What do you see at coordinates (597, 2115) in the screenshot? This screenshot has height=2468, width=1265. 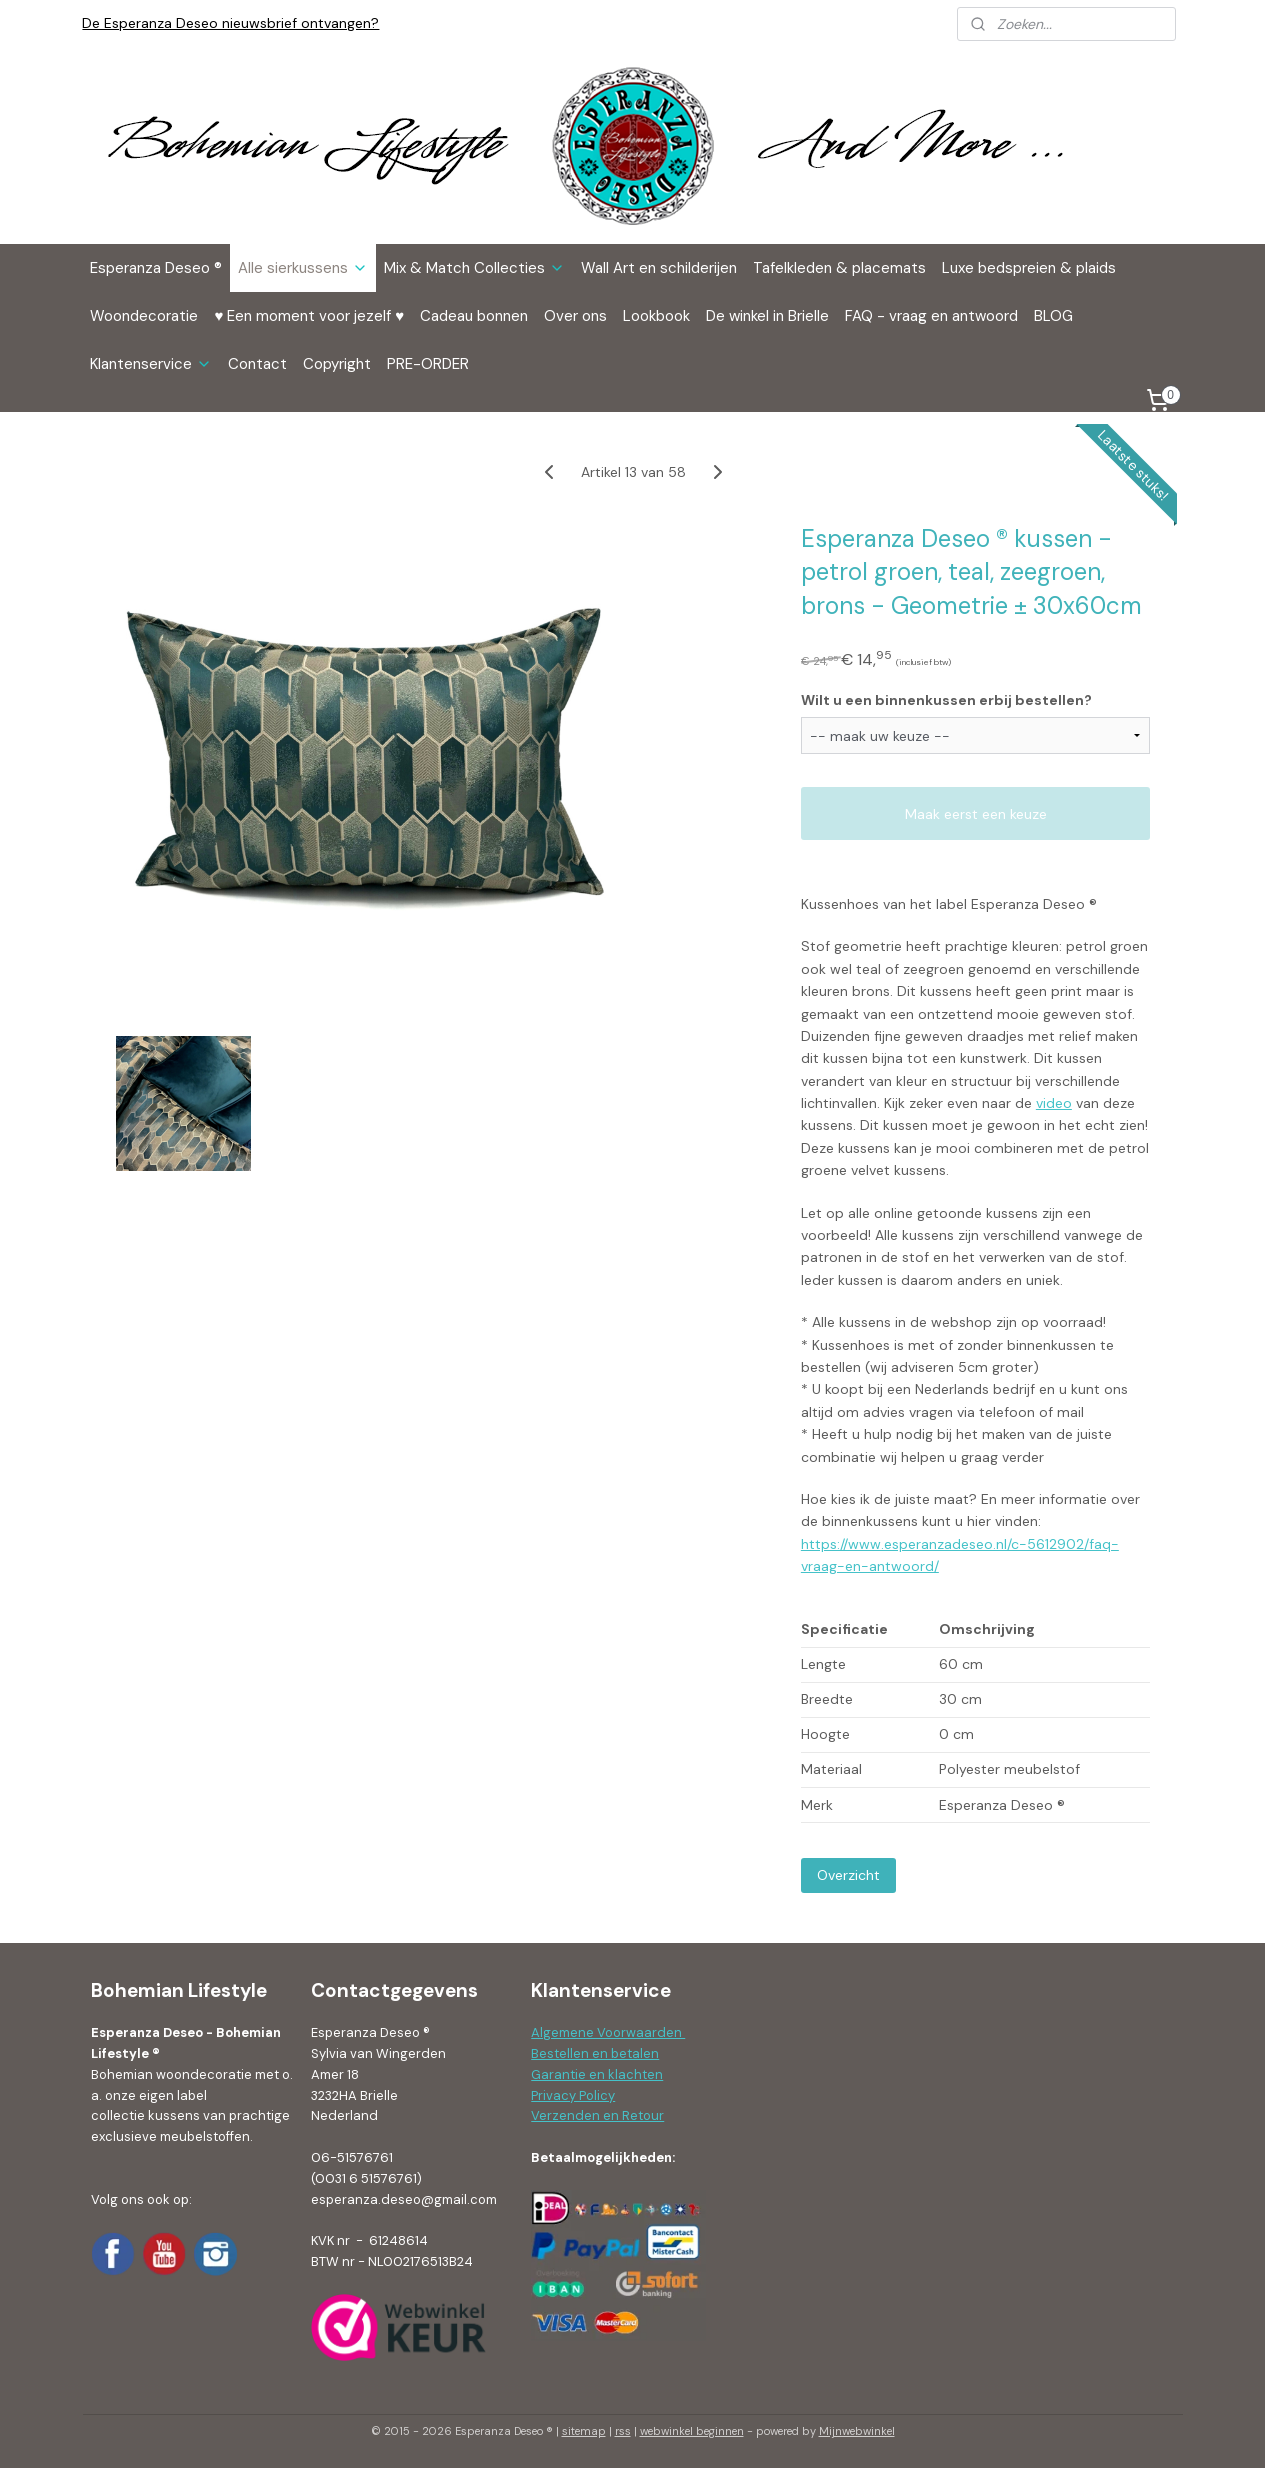 I see `Verzenden en Retour` at bounding box center [597, 2115].